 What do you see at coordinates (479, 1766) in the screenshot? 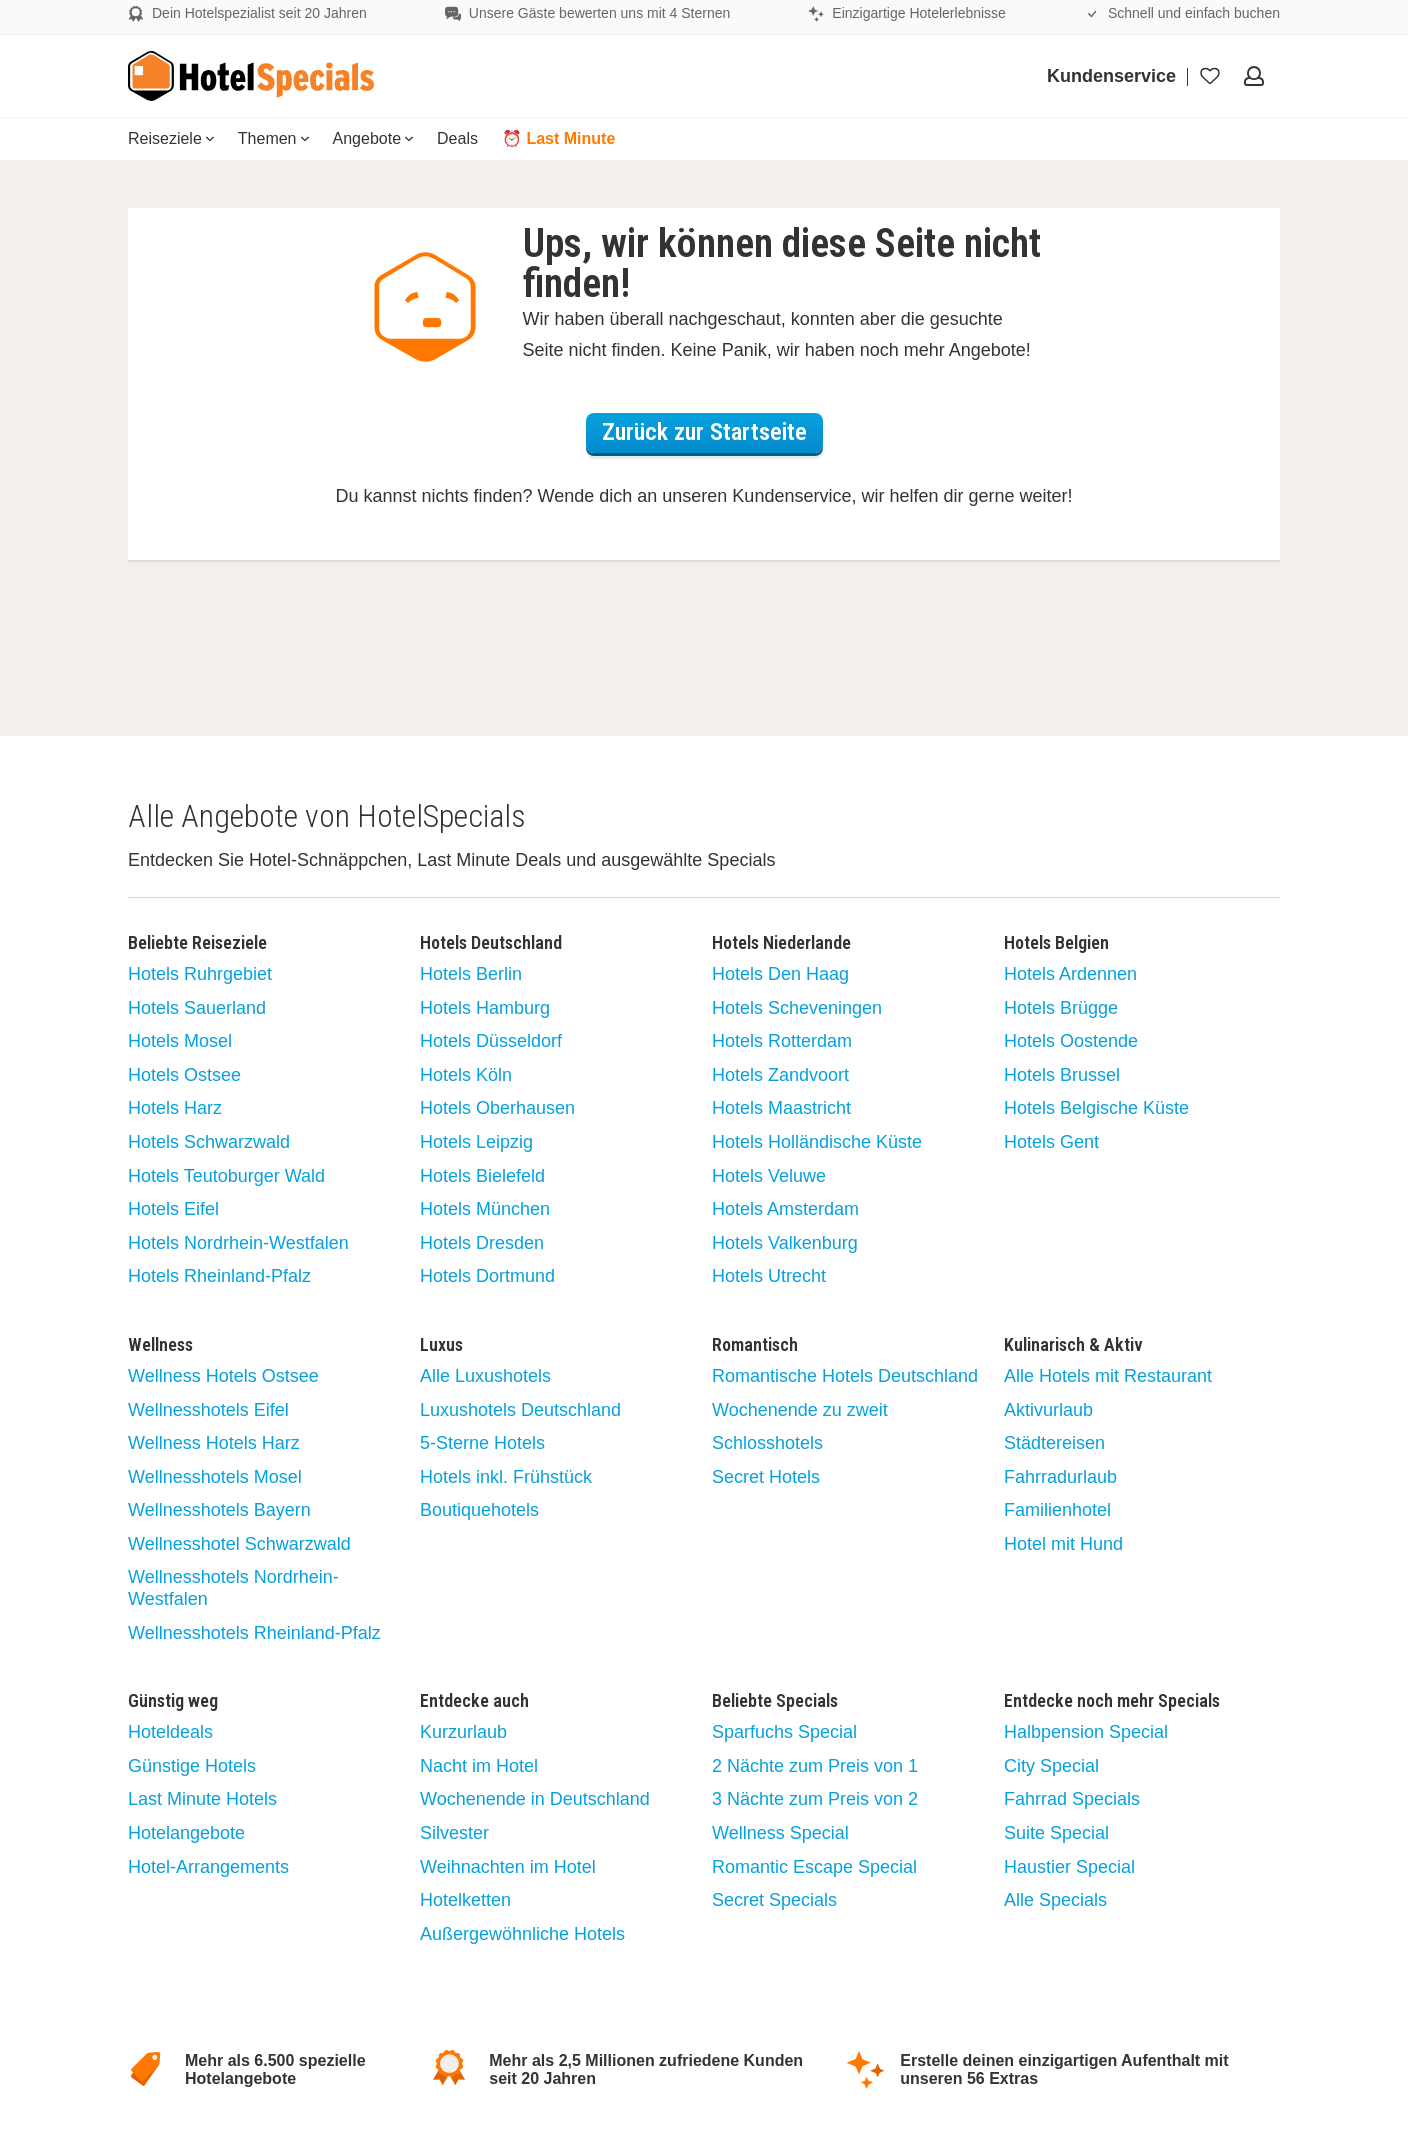
I see `Nacht im Hotel` at bounding box center [479, 1766].